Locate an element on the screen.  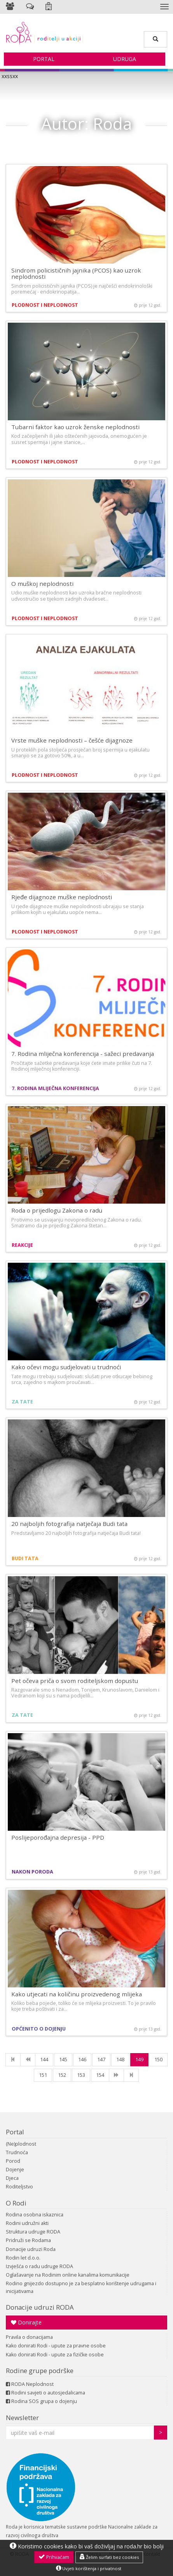
Donirajte is located at coordinates (26, 2322).